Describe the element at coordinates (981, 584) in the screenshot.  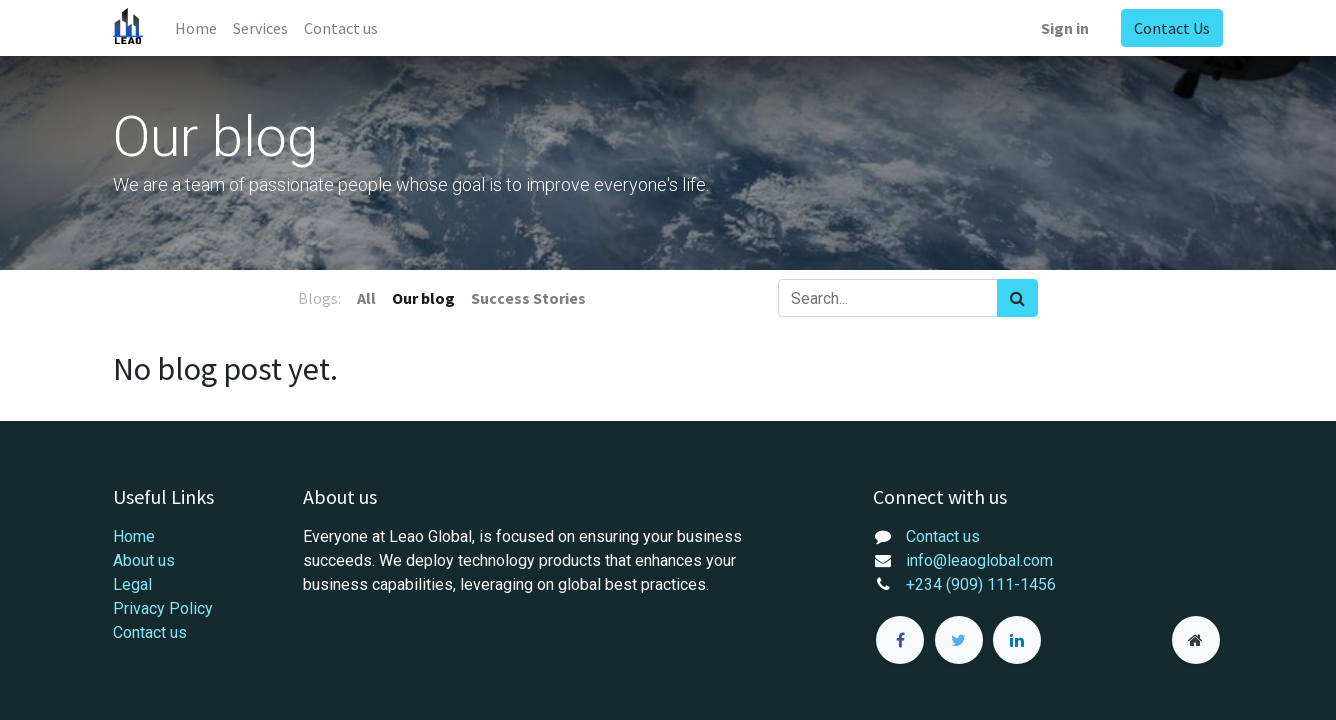
I see `+234 (909) 111-1456` at that location.